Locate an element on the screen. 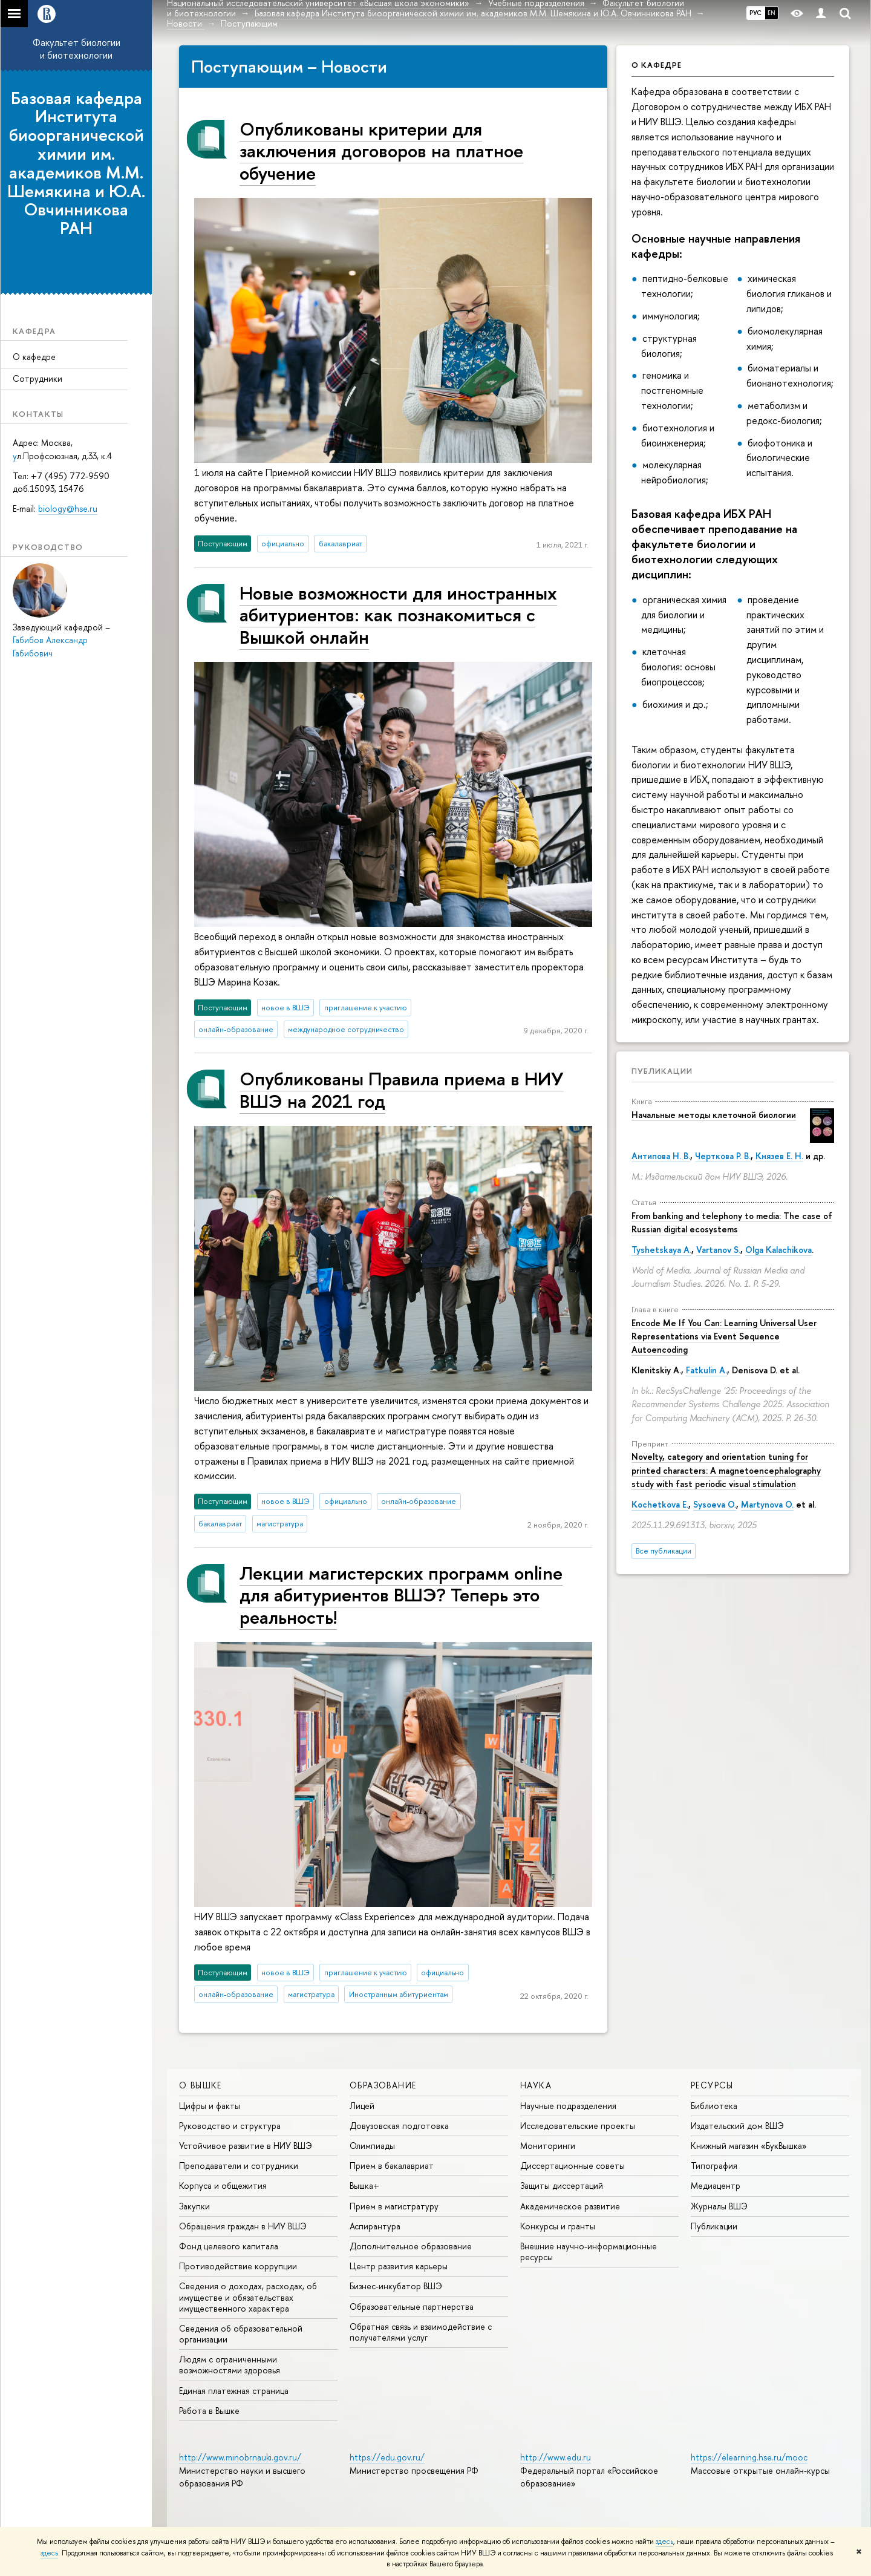  О ВЫШКЕ is located at coordinates (200, 2085).